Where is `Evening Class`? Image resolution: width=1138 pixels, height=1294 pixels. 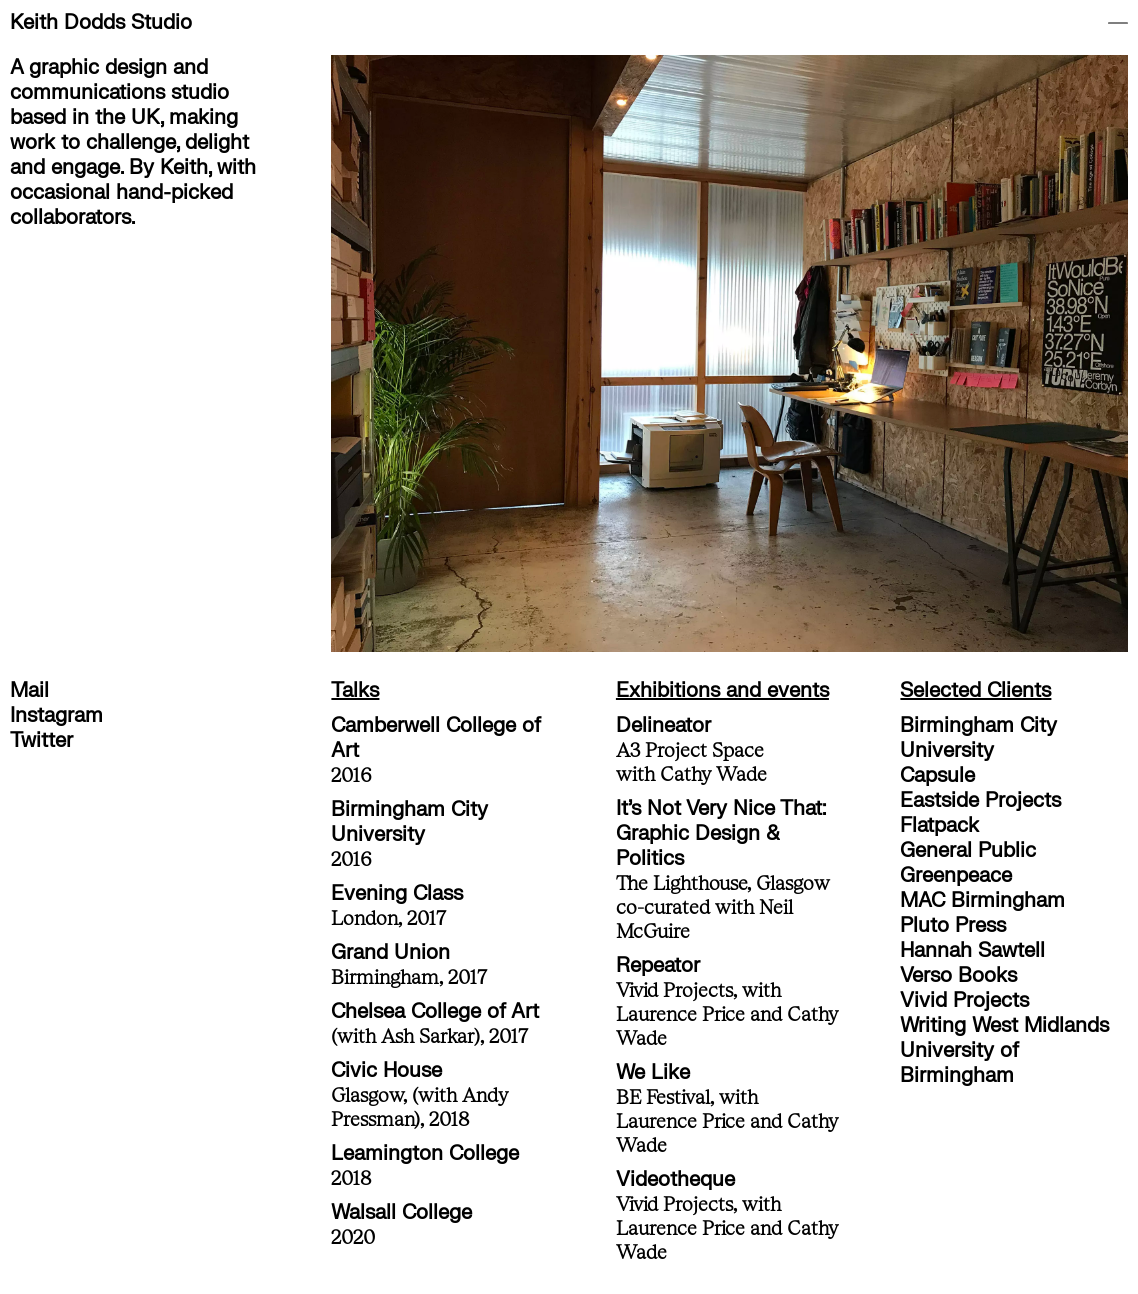 Evening Class is located at coordinates (397, 893).